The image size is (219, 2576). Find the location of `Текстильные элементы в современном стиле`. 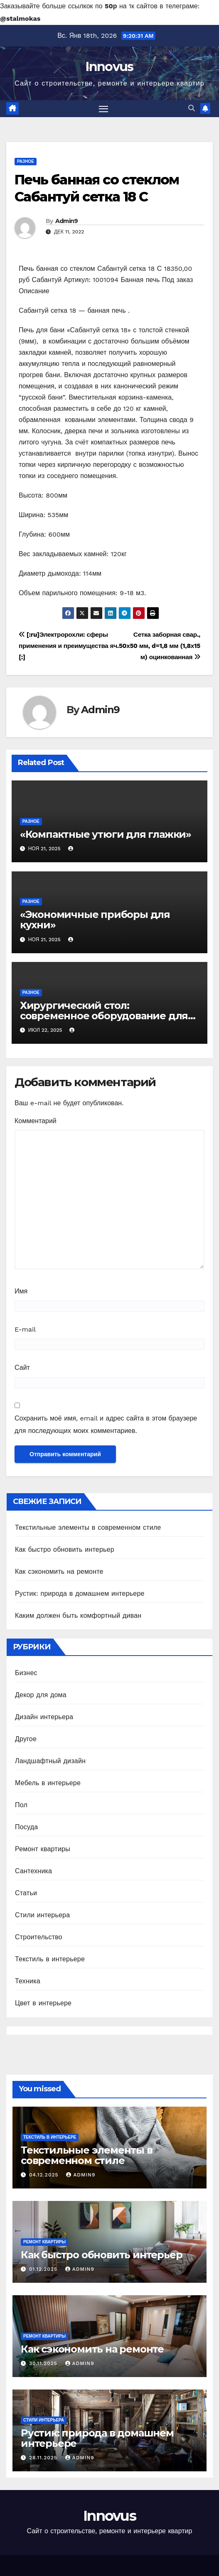

Текстильные элементы в современном стиле is located at coordinates (88, 1527).